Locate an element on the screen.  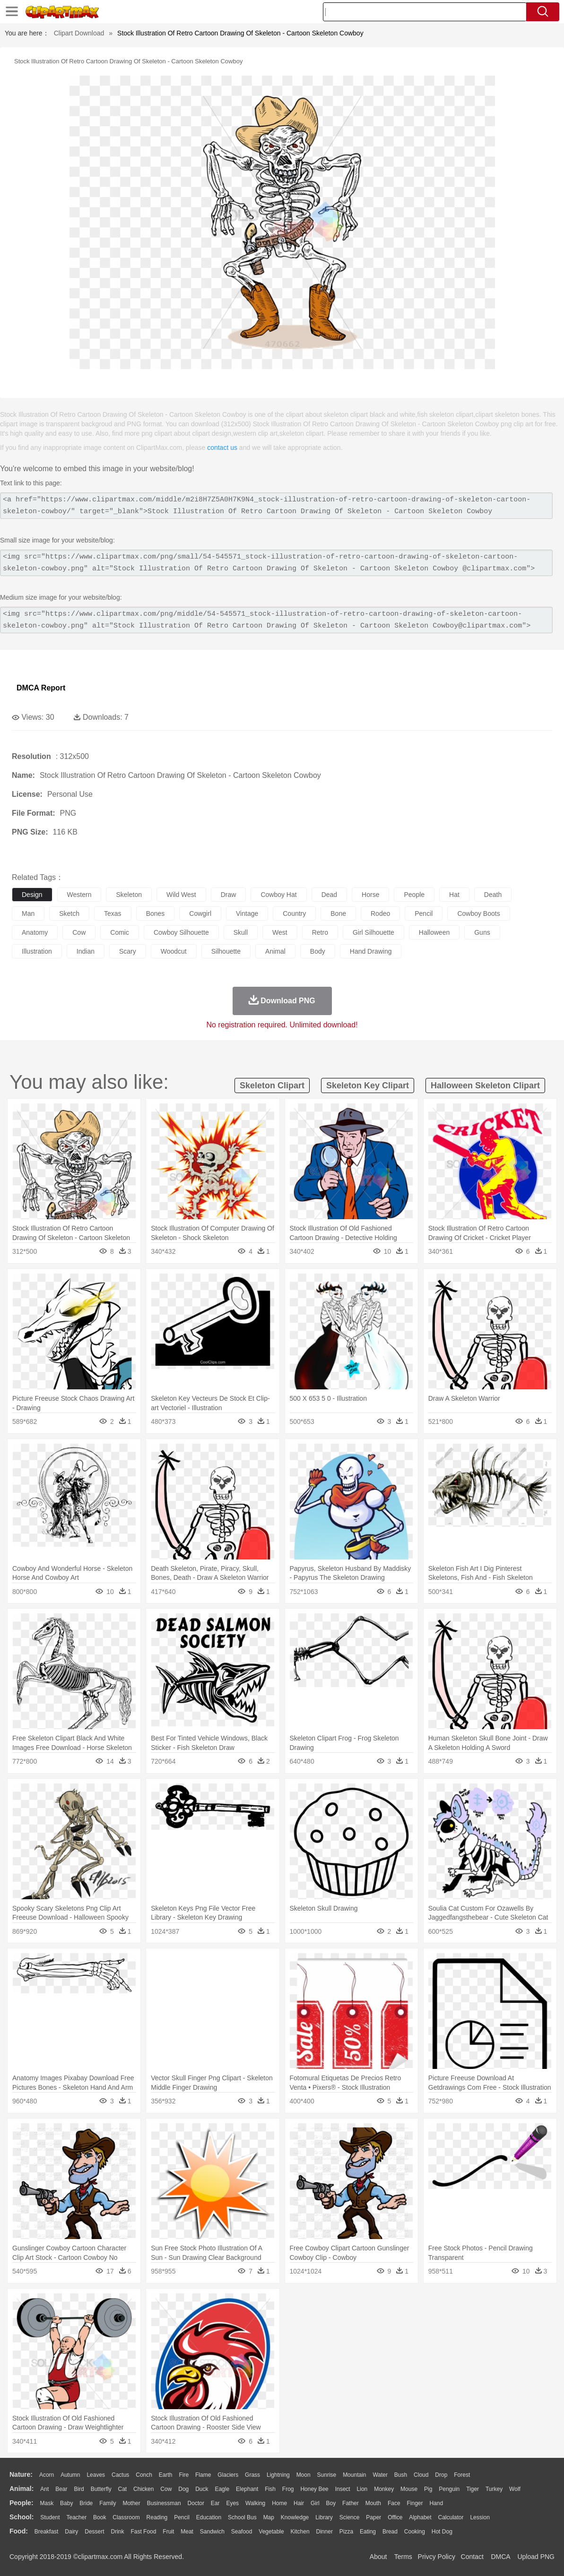
Library is located at coordinates (324, 2517).